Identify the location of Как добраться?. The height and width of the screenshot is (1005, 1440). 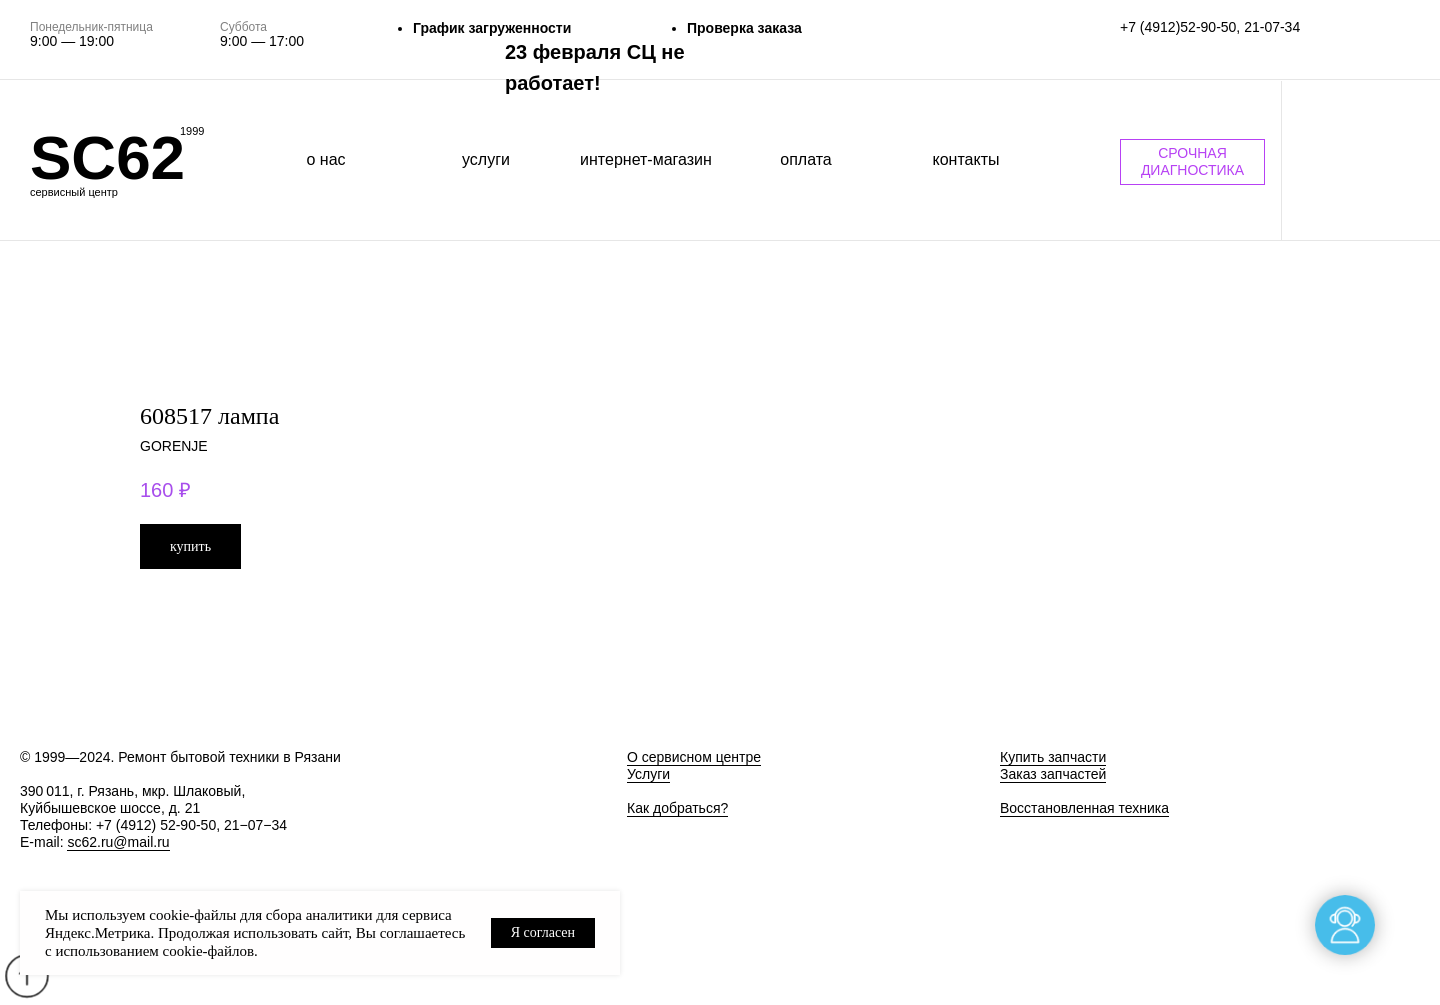
(677, 808).